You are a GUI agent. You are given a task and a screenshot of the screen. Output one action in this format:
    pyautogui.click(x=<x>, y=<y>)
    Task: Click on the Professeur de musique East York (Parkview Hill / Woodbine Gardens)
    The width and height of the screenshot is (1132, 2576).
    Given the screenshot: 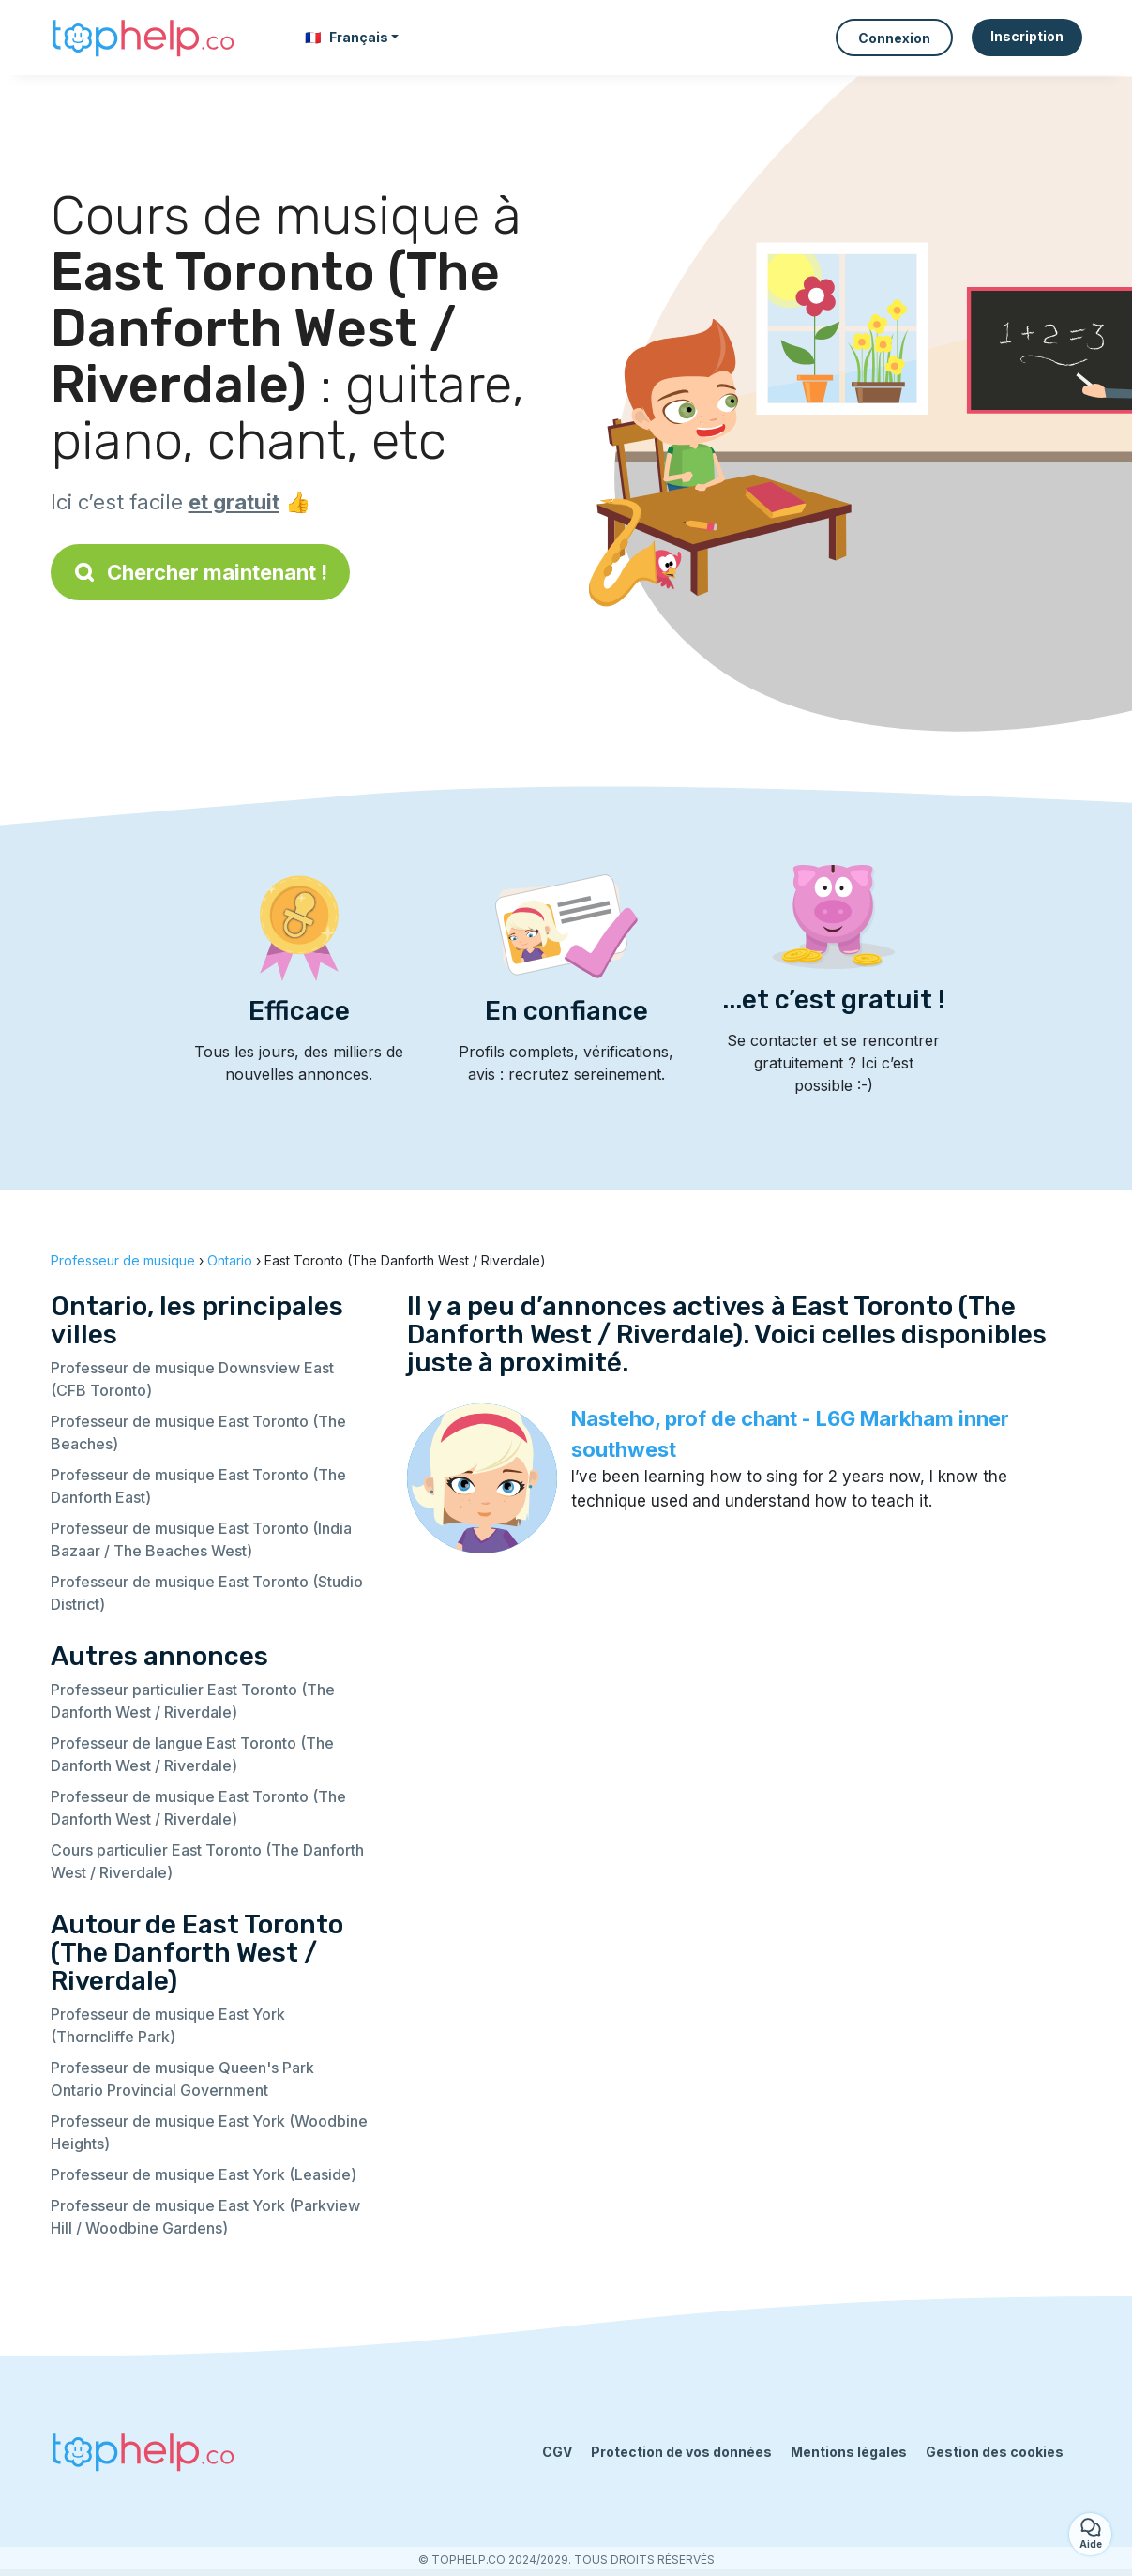 What is the action you would take?
    pyautogui.click(x=205, y=2216)
    